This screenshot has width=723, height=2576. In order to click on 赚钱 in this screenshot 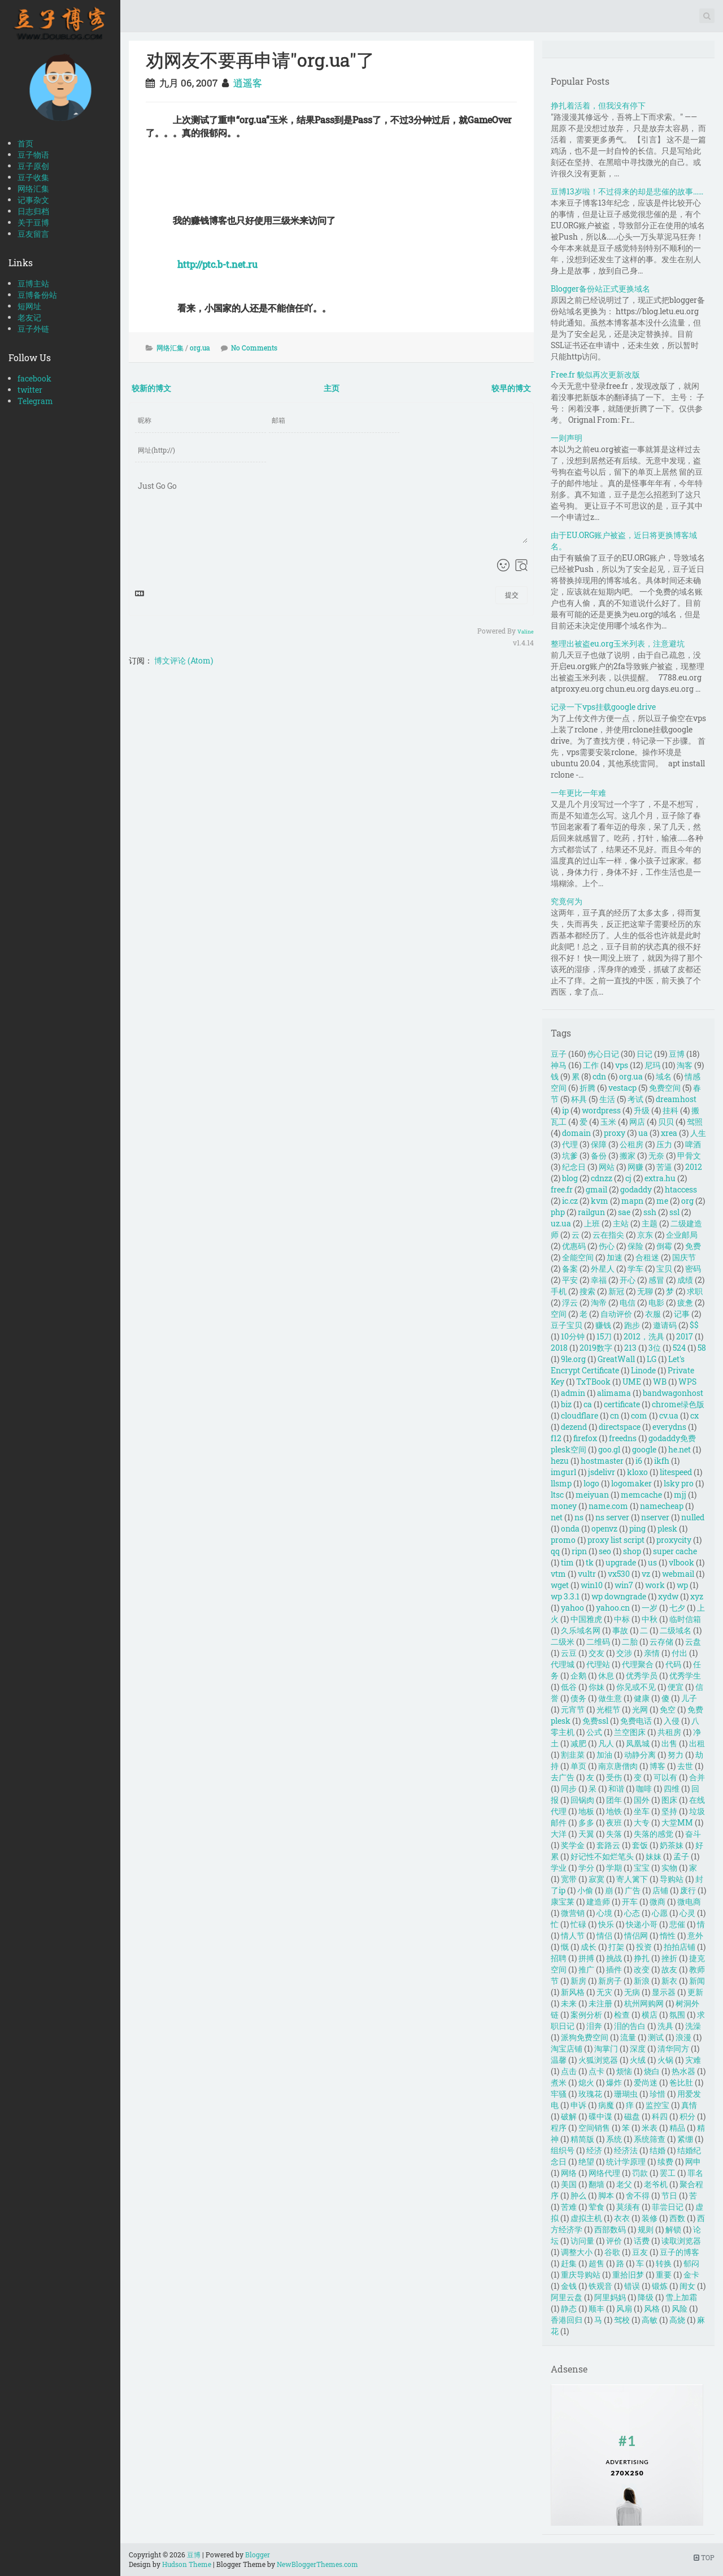, I will do `click(603, 1325)`.